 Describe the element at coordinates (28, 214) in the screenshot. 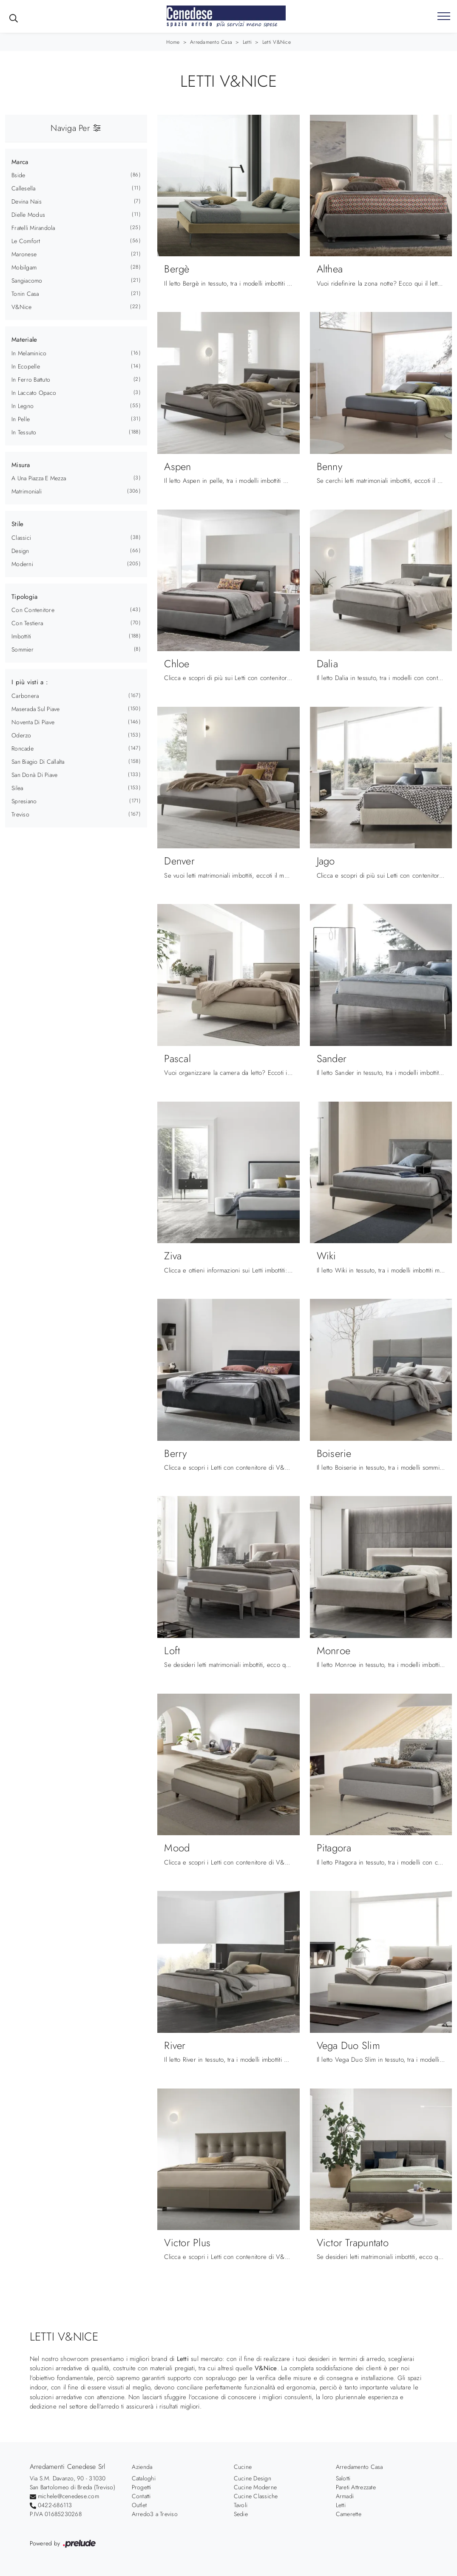

I see `Dielle Modus` at that location.